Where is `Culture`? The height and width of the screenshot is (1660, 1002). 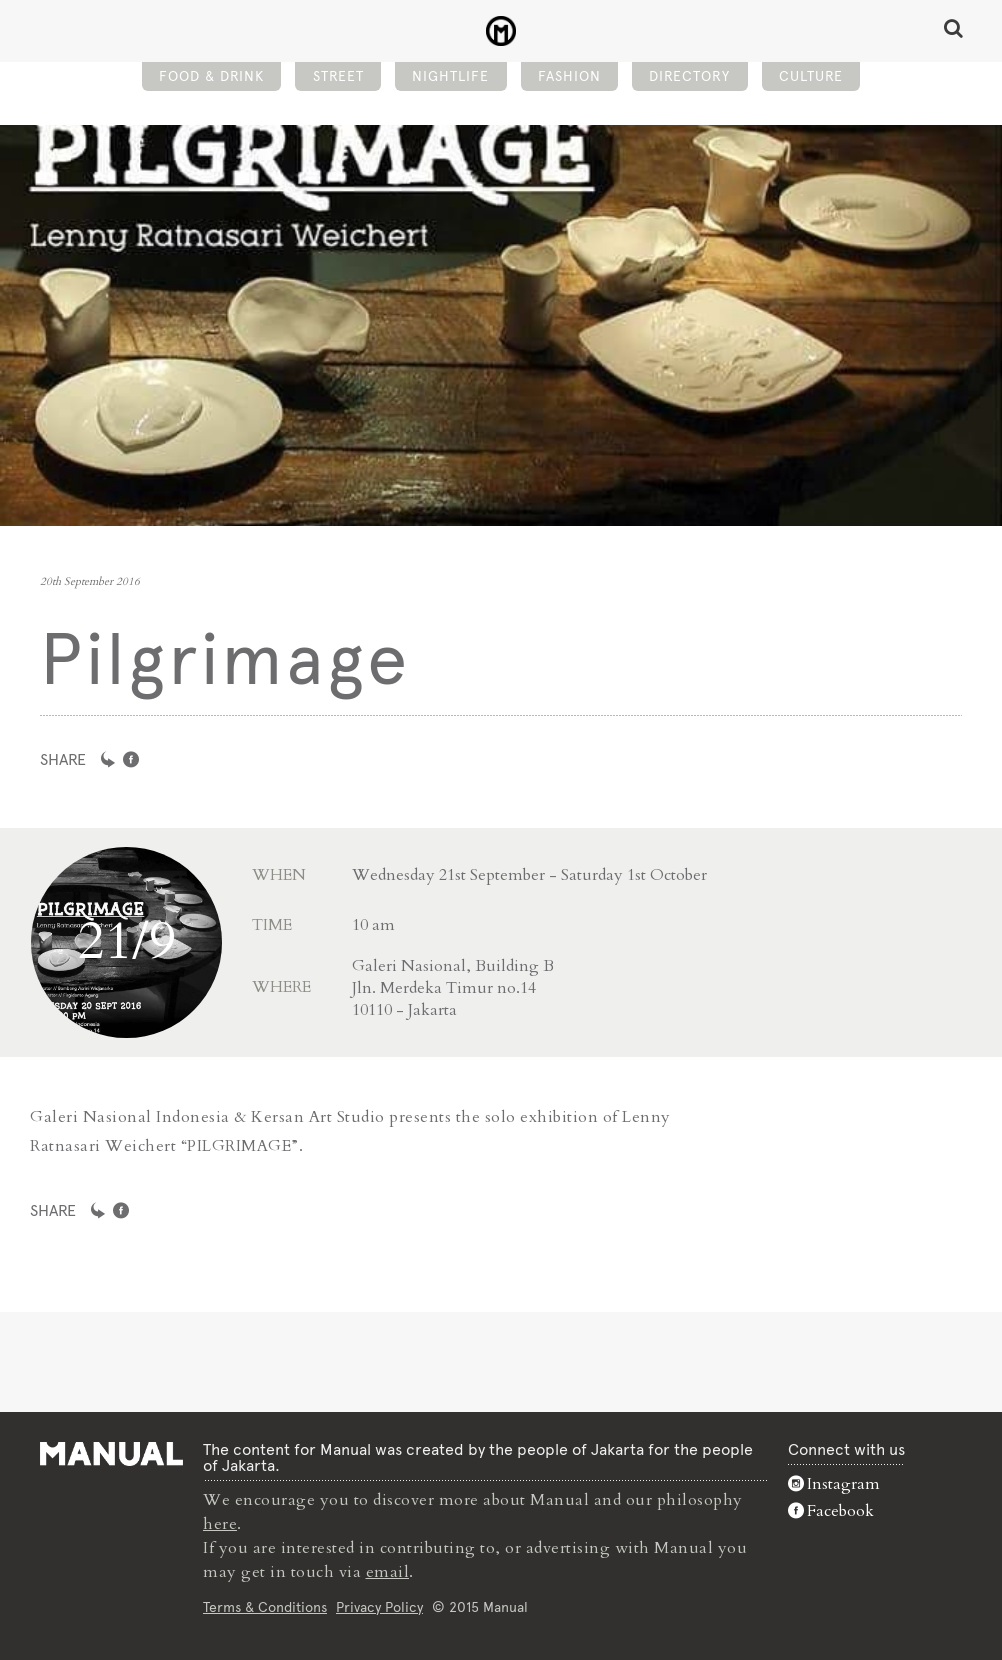 Culture is located at coordinates (811, 76).